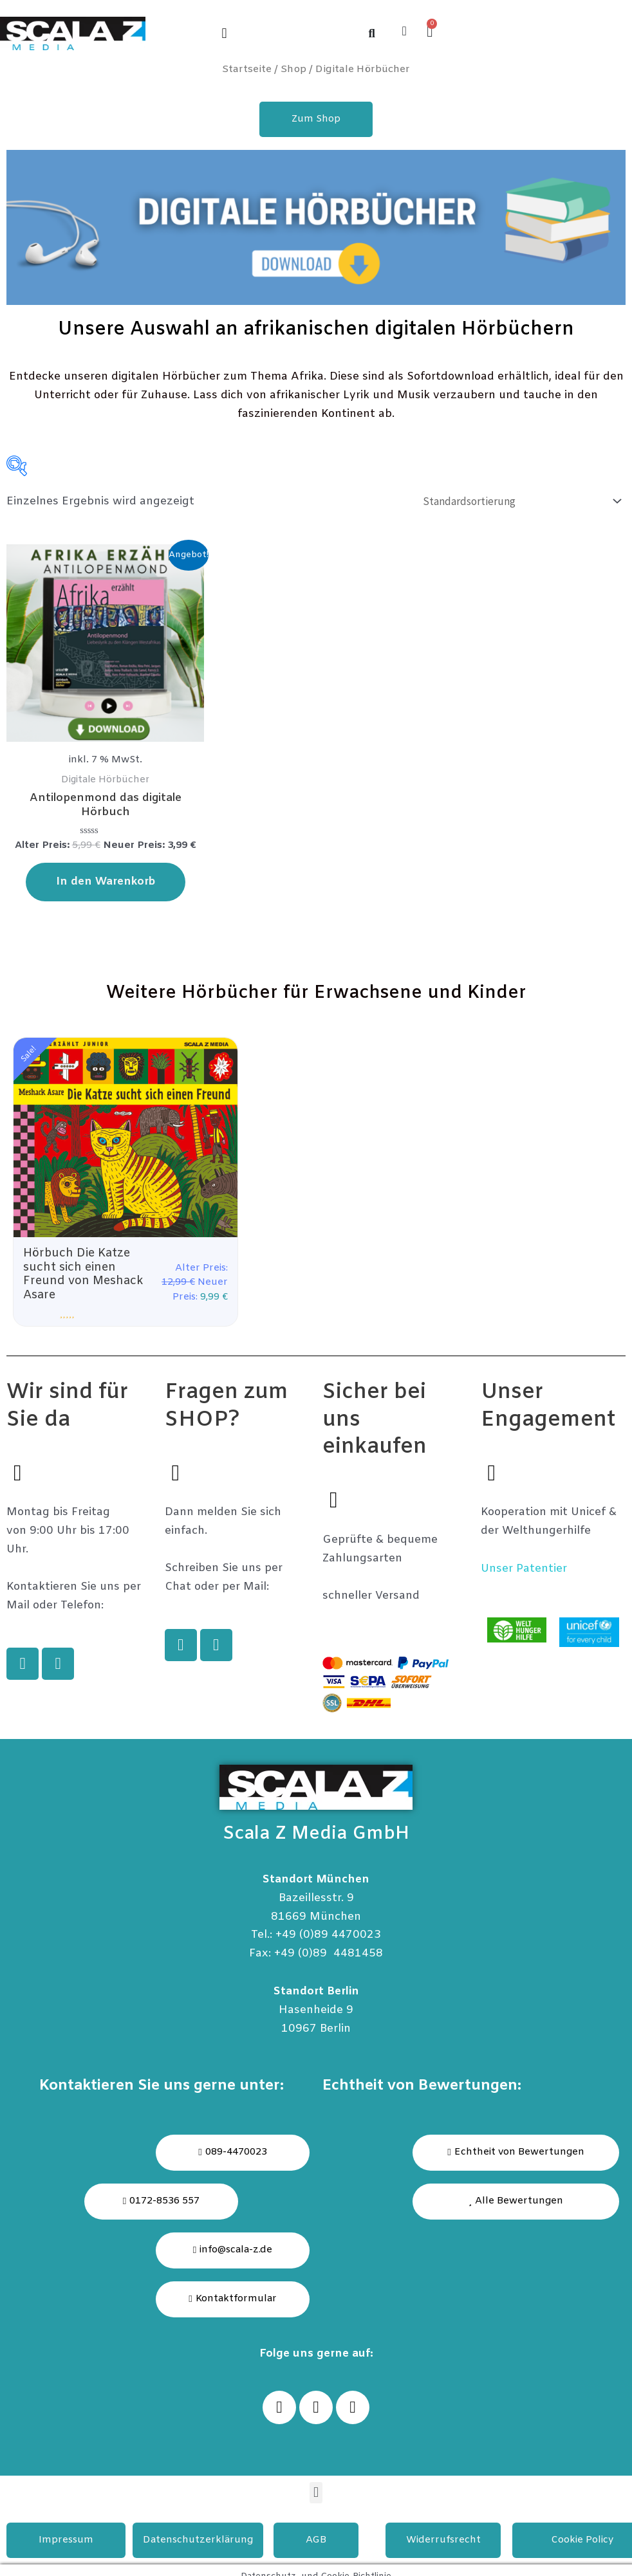 The width and height of the screenshot is (632, 2576). Describe the element at coordinates (105, 882) in the screenshot. I see `In den Warenkorb [In den Warenkorb legen: „Antilopenmond das digitale Hörbuch“]` at that location.